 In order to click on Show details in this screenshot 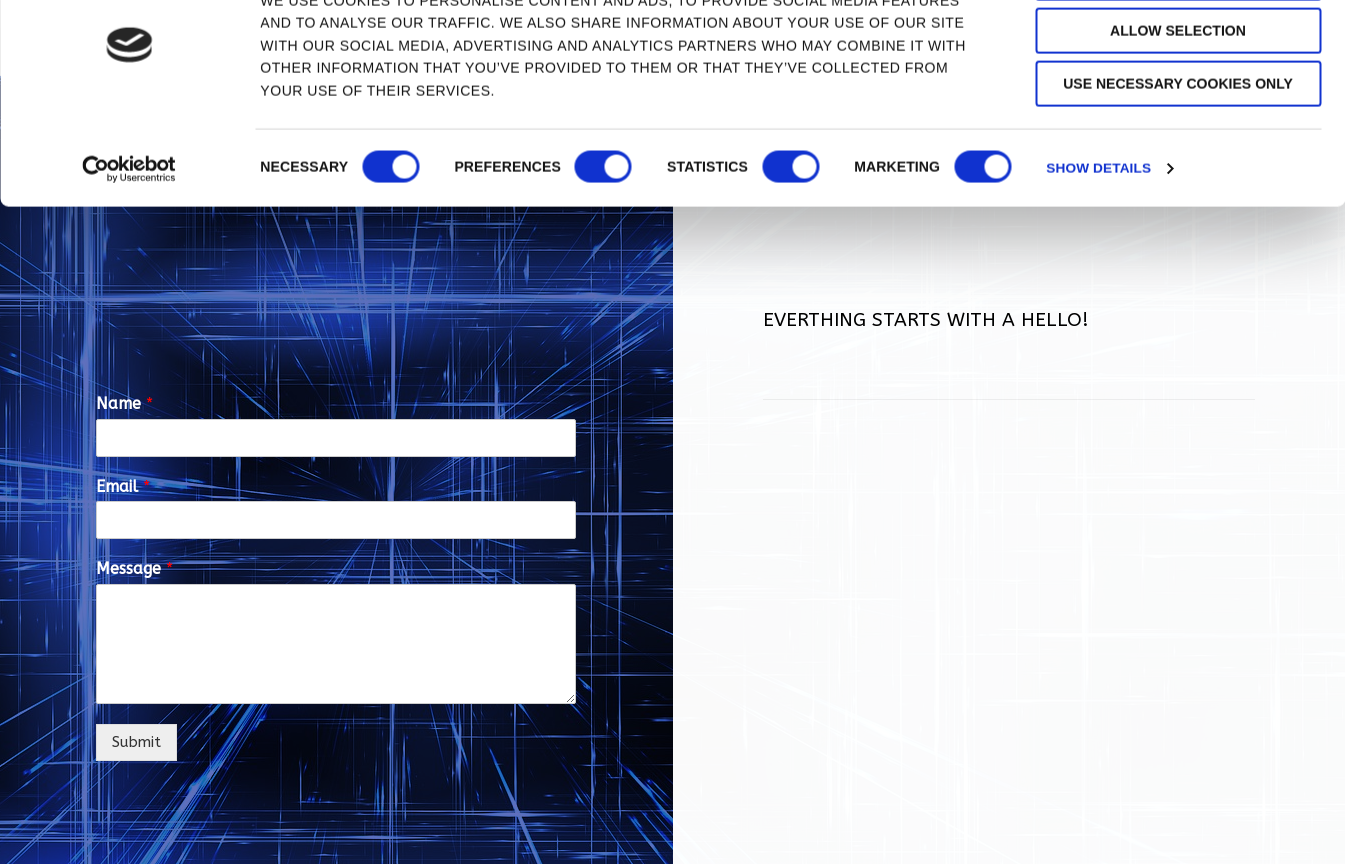, I will do `click(1100, 238)`.